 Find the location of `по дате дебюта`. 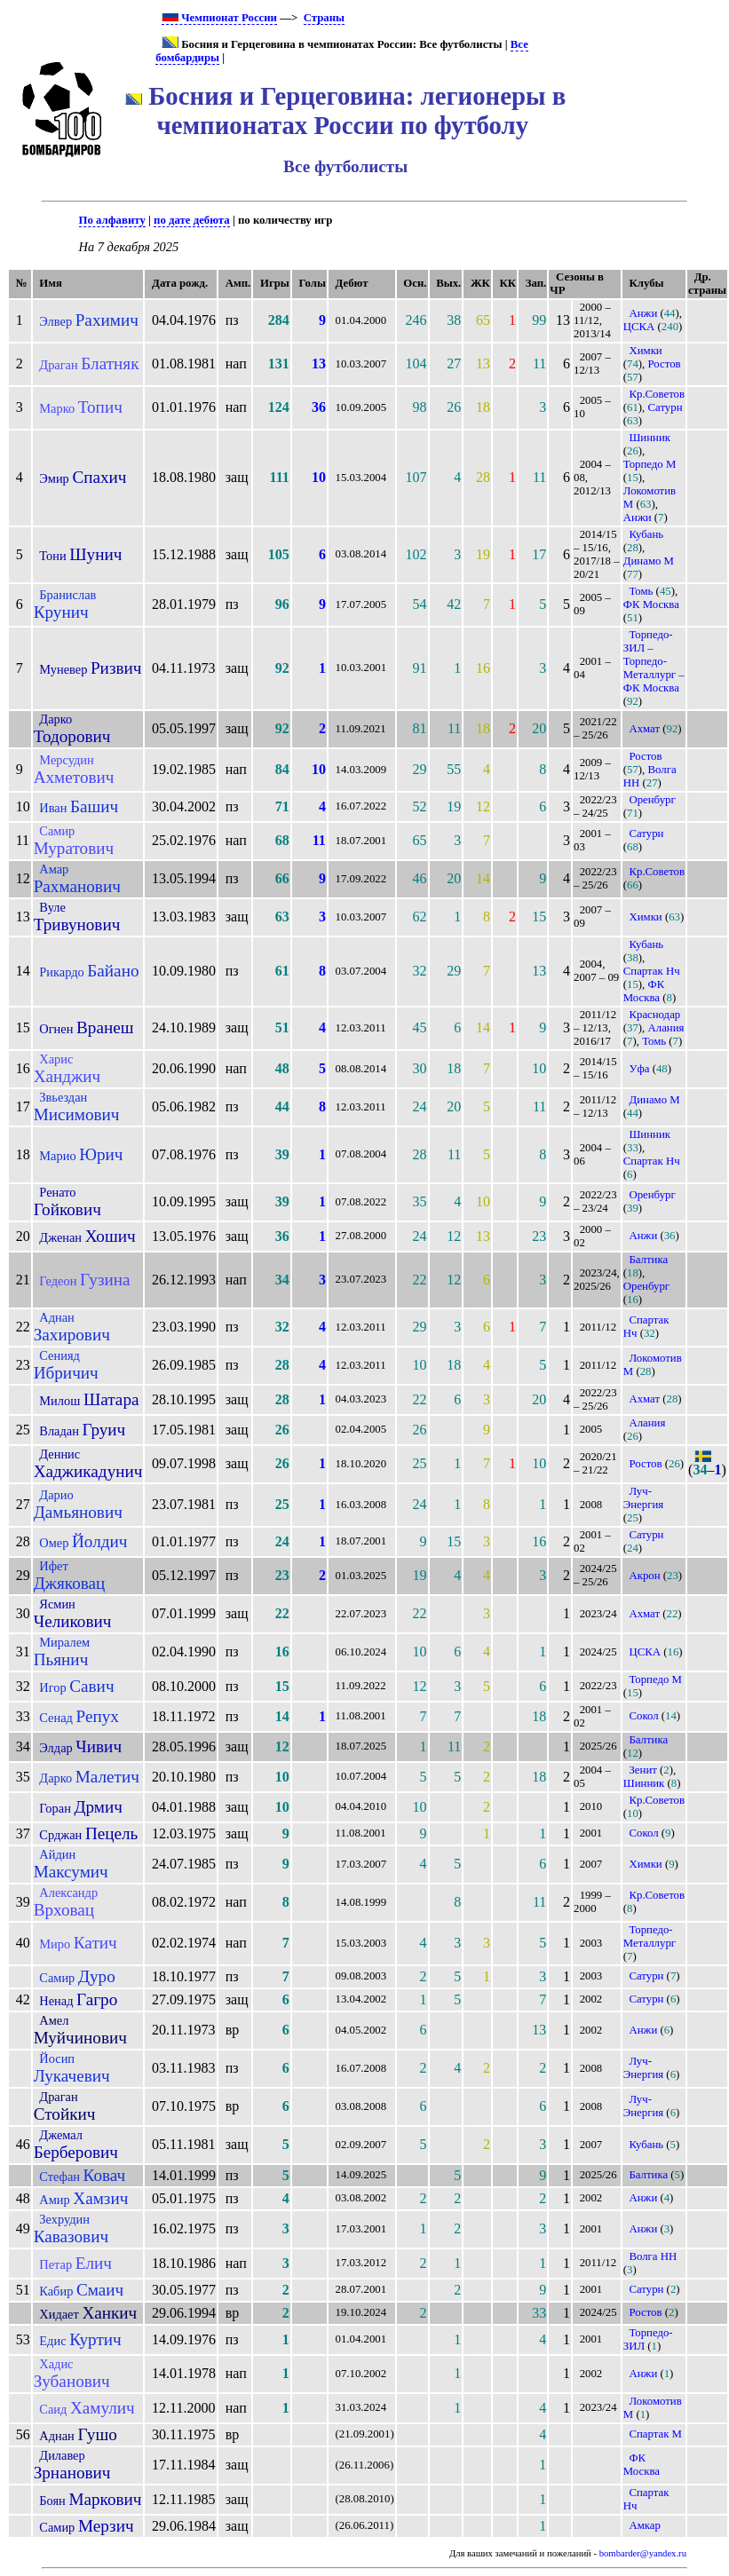

по дате дебюта is located at coordinates (192, 220).